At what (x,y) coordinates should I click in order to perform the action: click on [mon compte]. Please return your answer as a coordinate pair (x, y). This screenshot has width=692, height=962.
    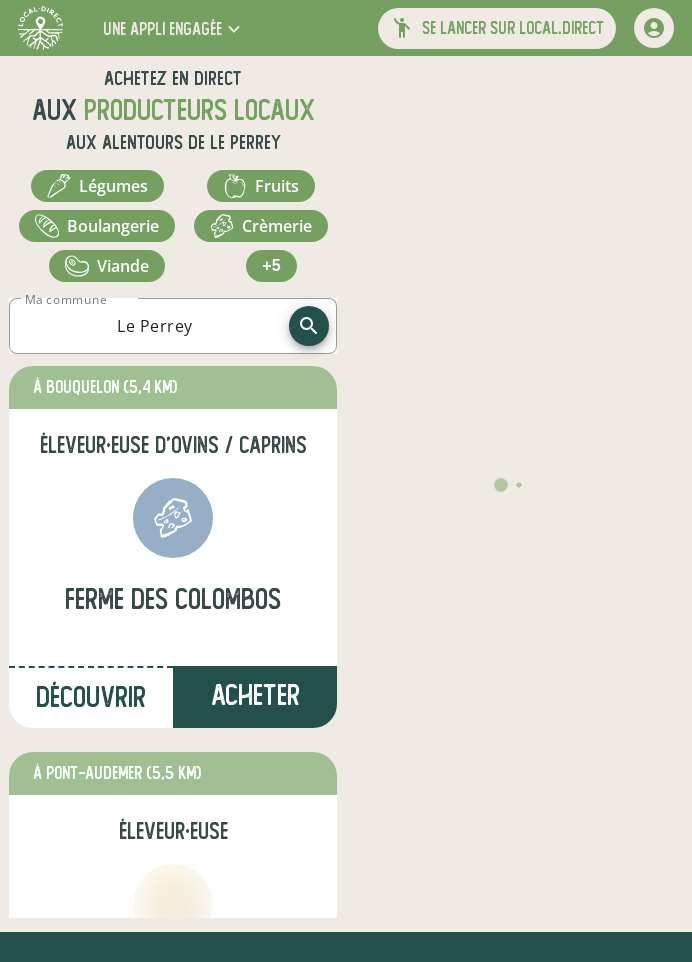
    Looking at the image, I should click on (654, 28).